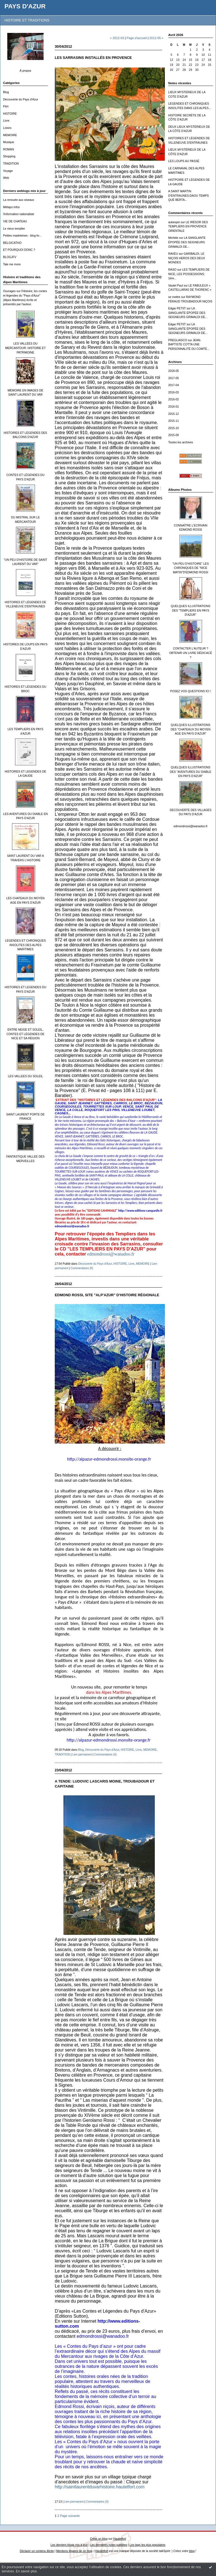  What do you see at coordinates (7, 127) in the screenshot?
I see `Loisirs` at bounding box center [7, 127].